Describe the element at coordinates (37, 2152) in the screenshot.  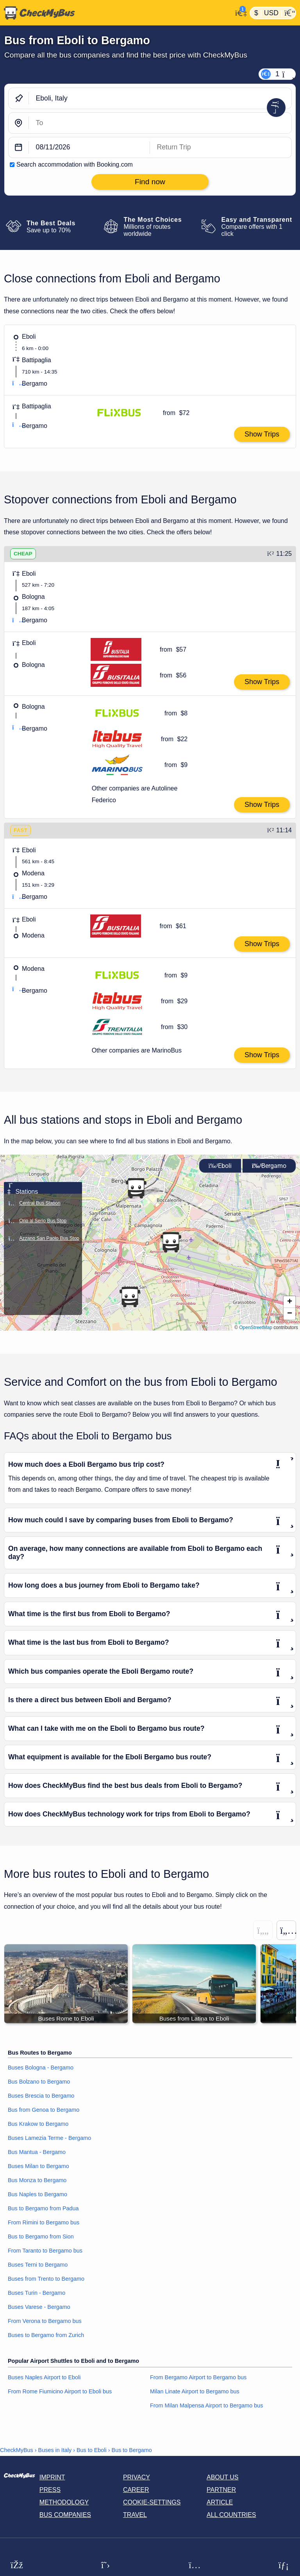
I see `Bus Mantua - Bergamo` at that location.